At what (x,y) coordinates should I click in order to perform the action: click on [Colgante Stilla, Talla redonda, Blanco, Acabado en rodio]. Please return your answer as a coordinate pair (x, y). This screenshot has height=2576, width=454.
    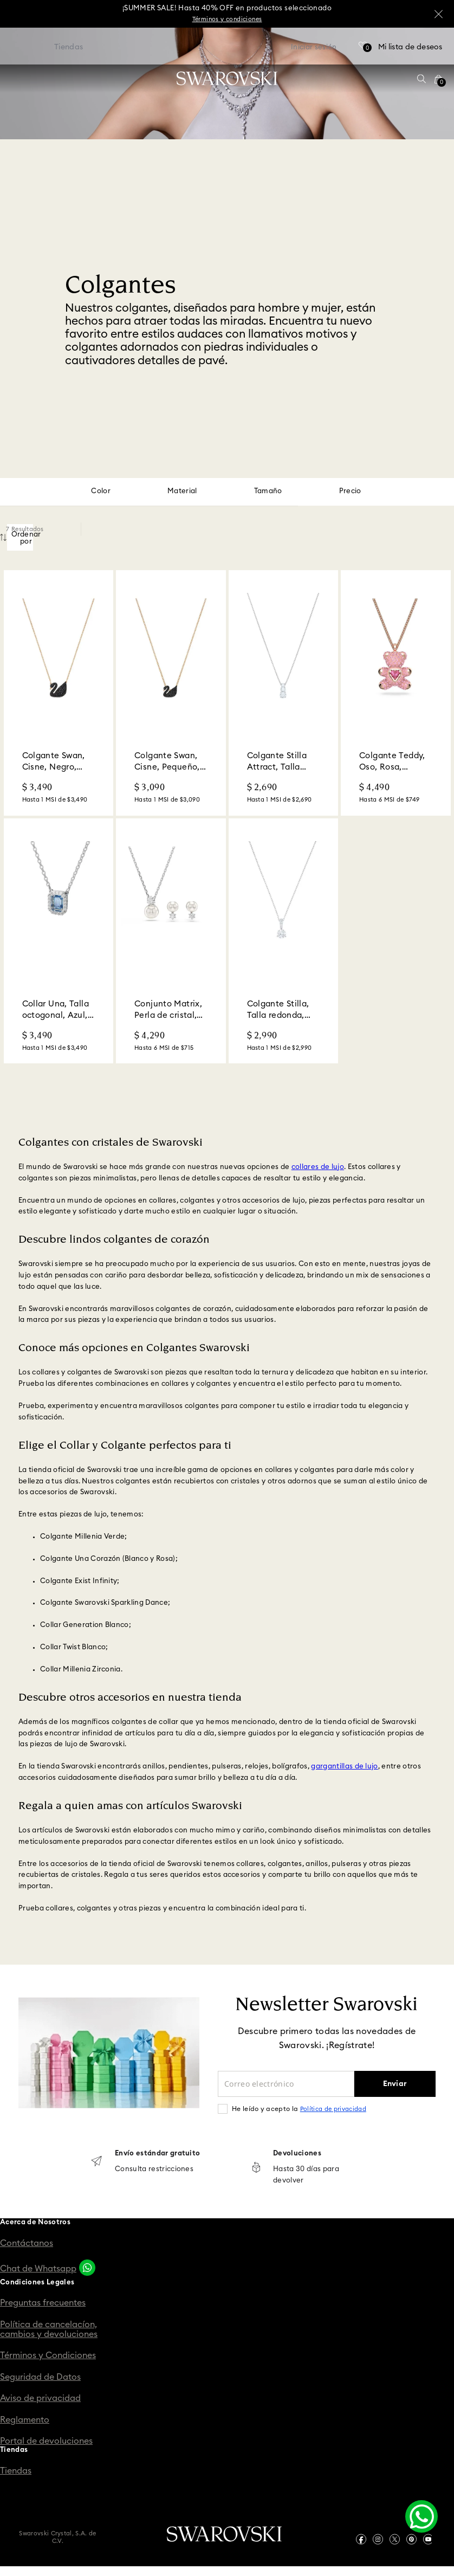
    Looking at the image, I should click on (284, 940).